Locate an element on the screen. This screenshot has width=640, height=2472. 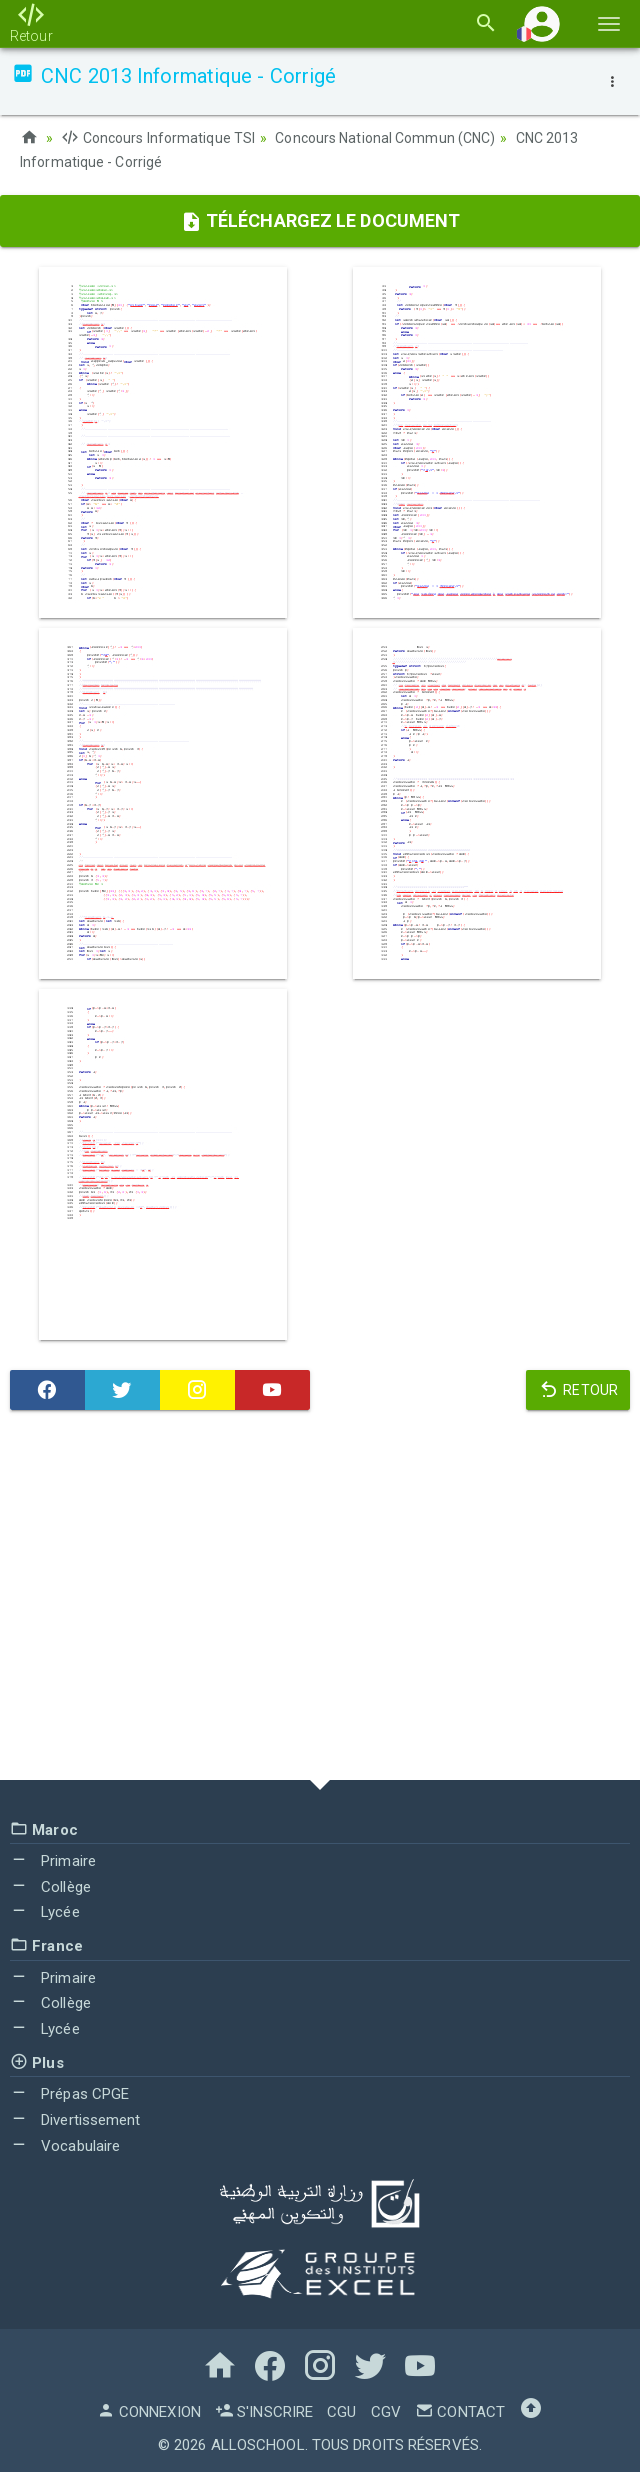
Primaire is located at coordinates (53, 1861).